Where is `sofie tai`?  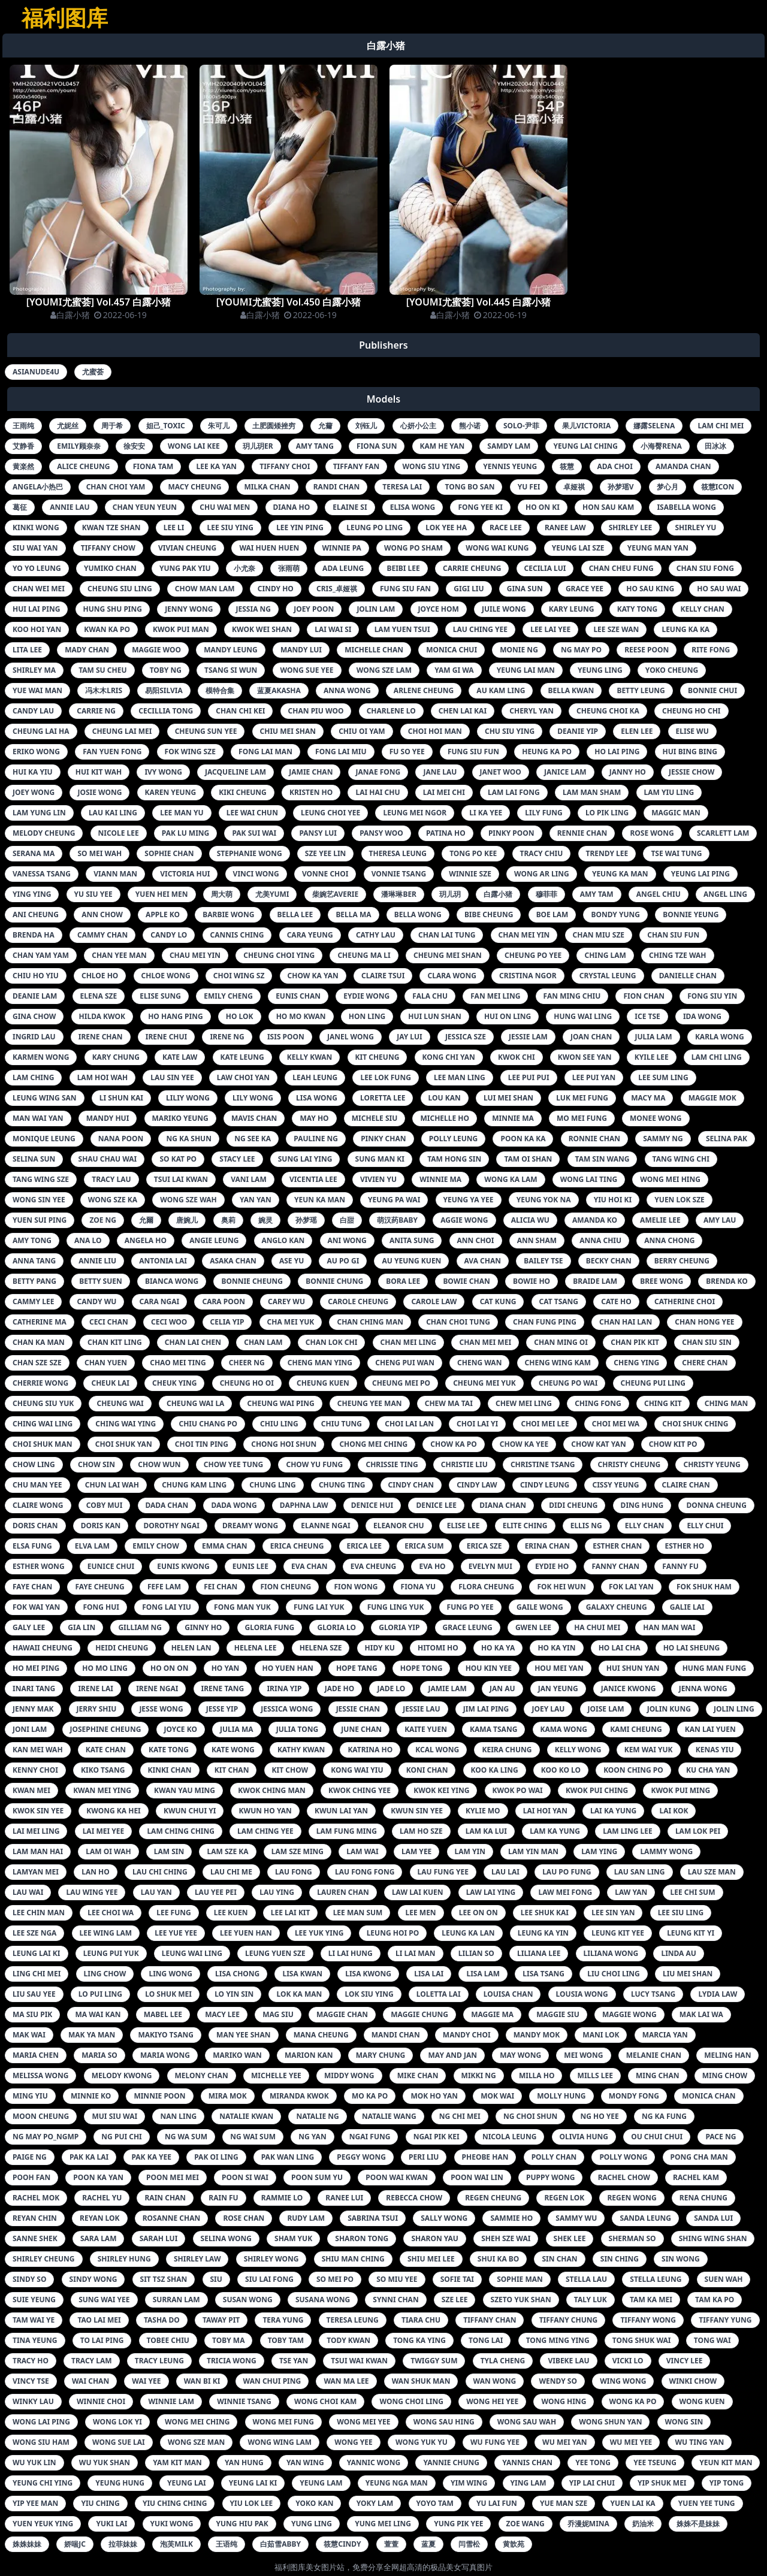
sofie tai is located at coordinates (457, 2279).